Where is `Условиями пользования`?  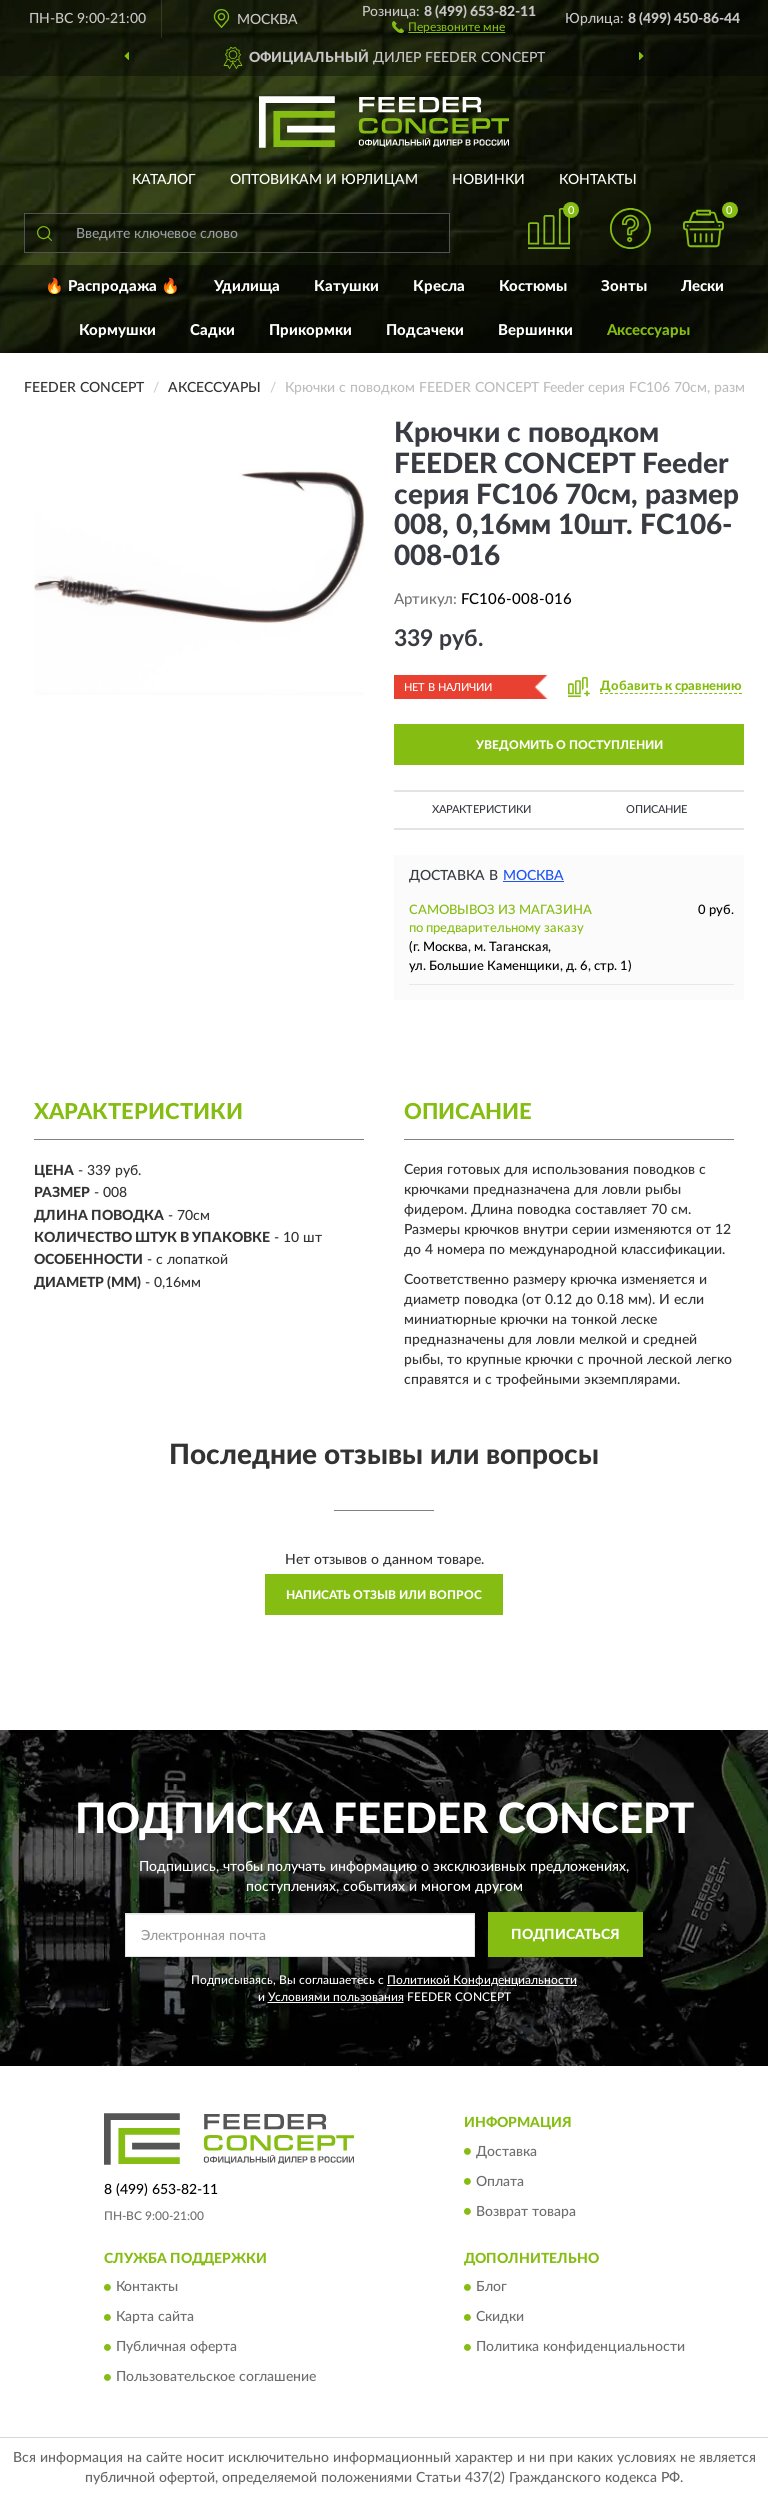
Условиями пользования is located at coordinates (336, 1997).